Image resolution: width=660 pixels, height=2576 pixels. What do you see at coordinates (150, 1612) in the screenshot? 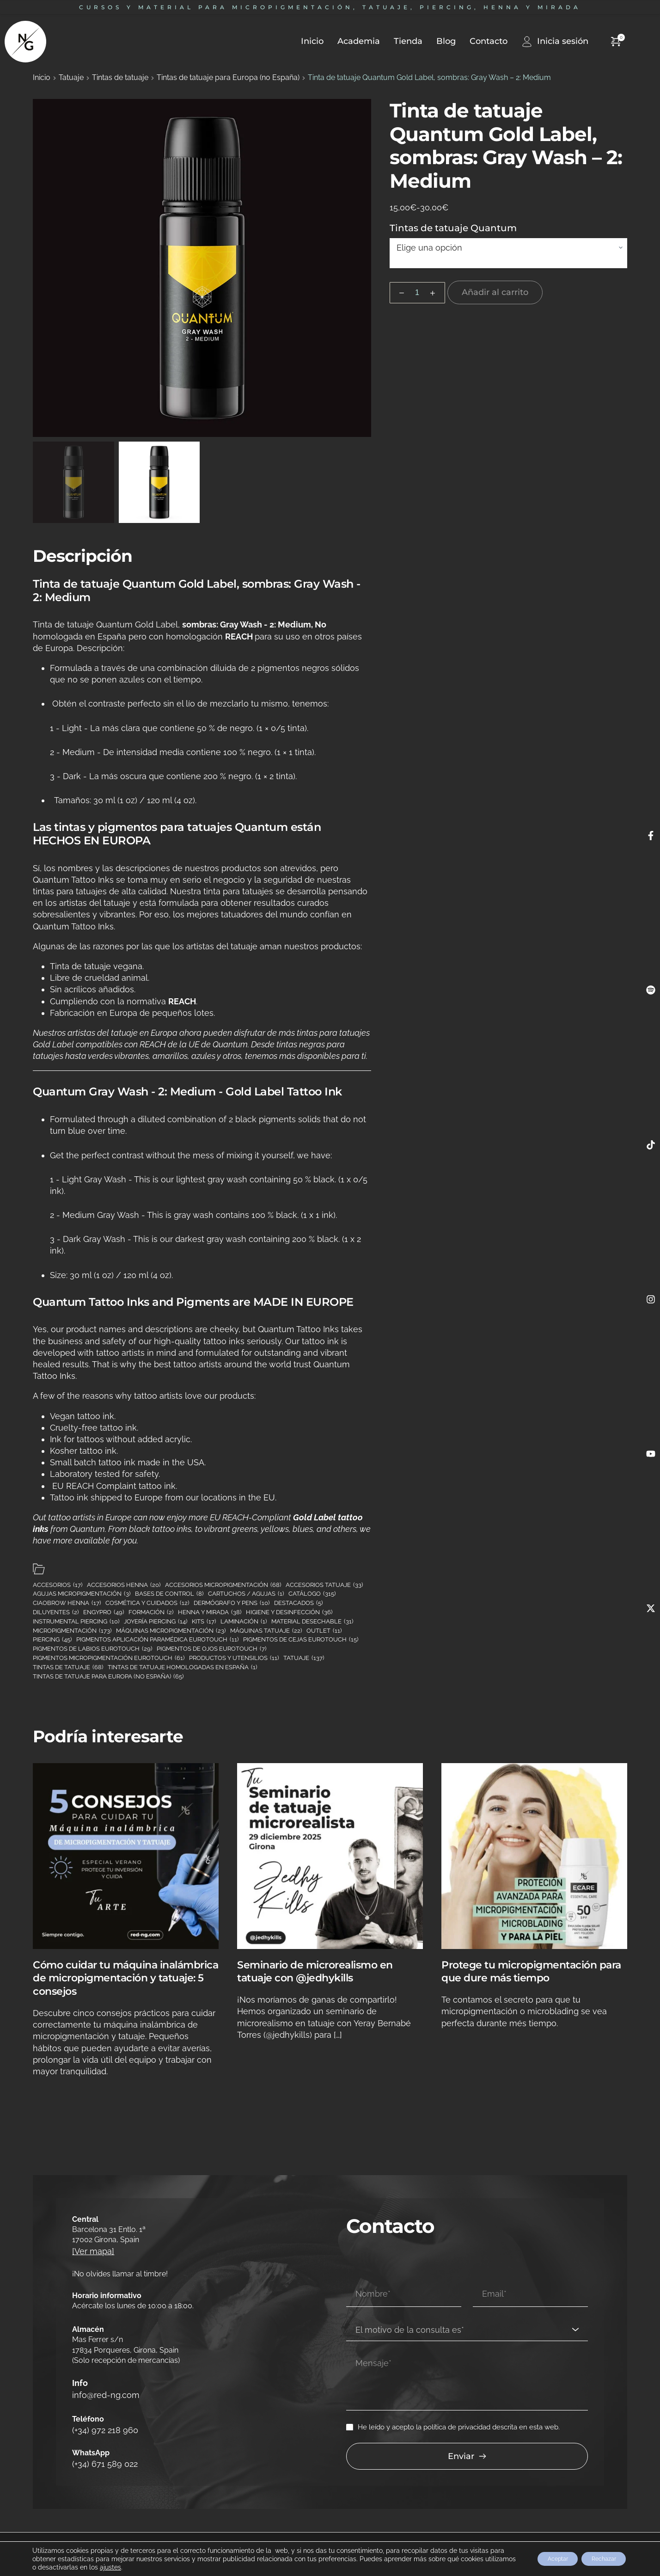
I see `Formación [Formación (2 elementos)]` at bounding box center [150, 1612].